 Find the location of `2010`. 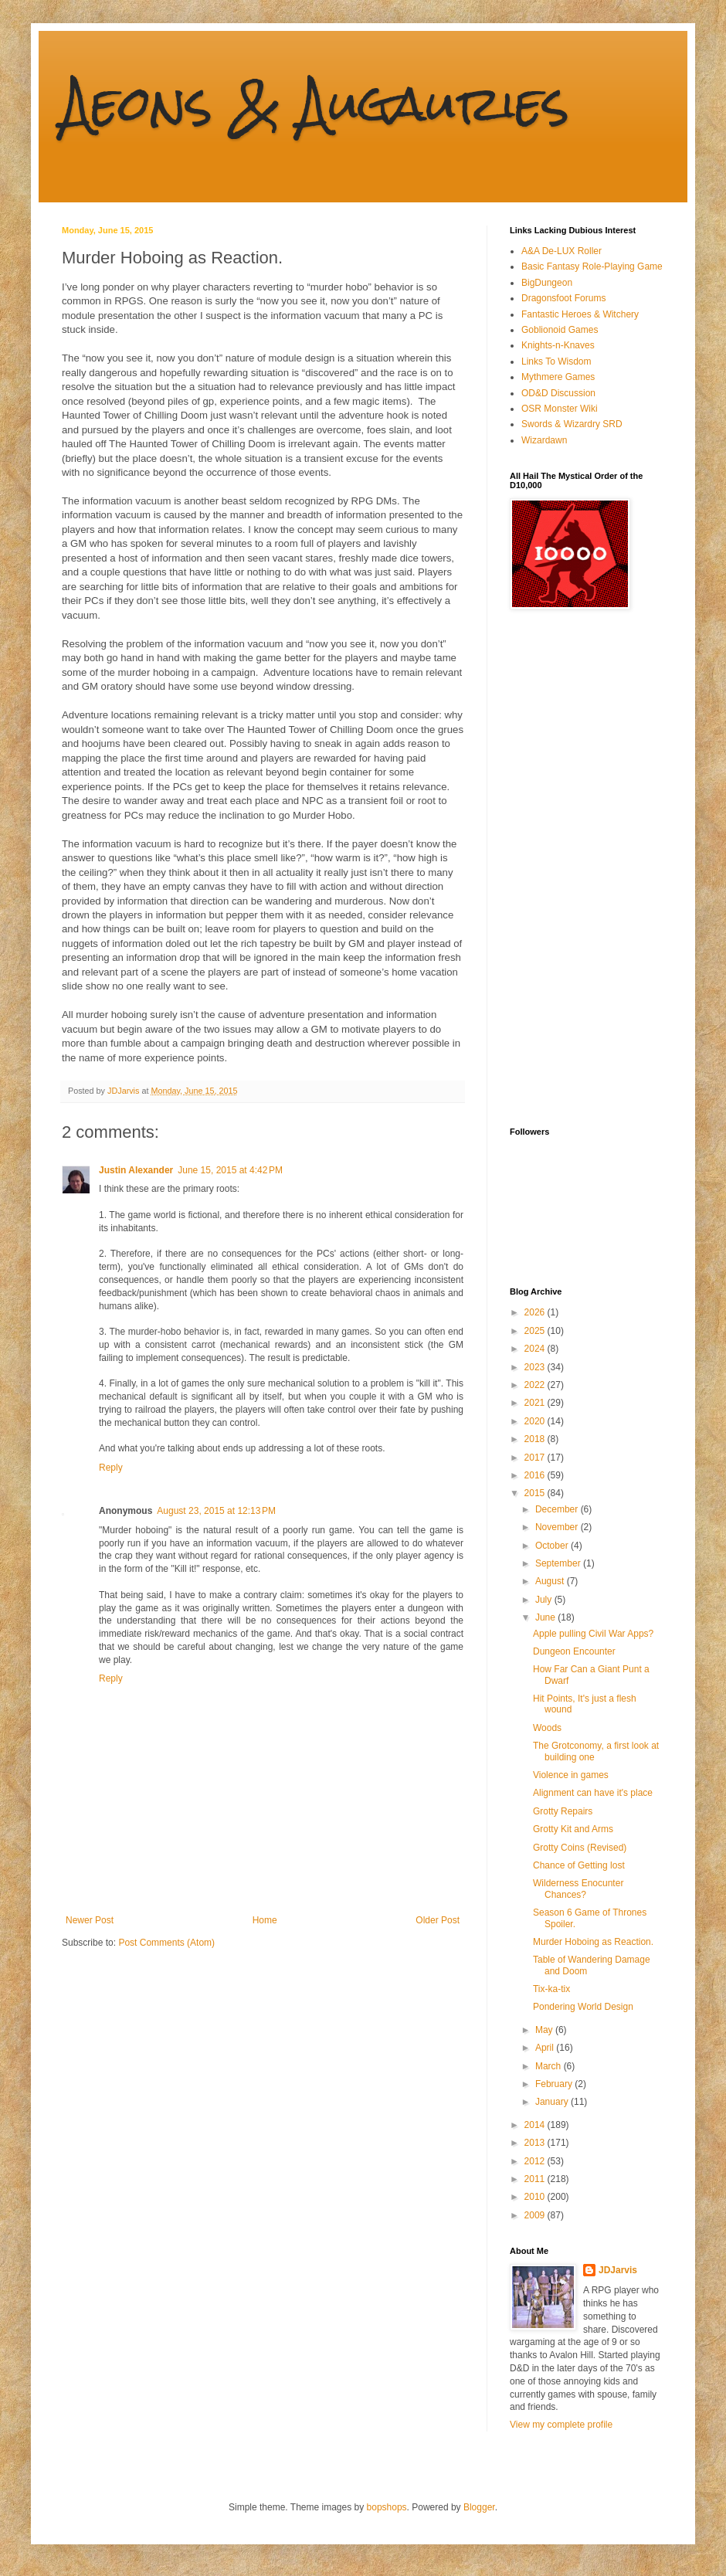

2010 is located at coordinates (536, 2196).